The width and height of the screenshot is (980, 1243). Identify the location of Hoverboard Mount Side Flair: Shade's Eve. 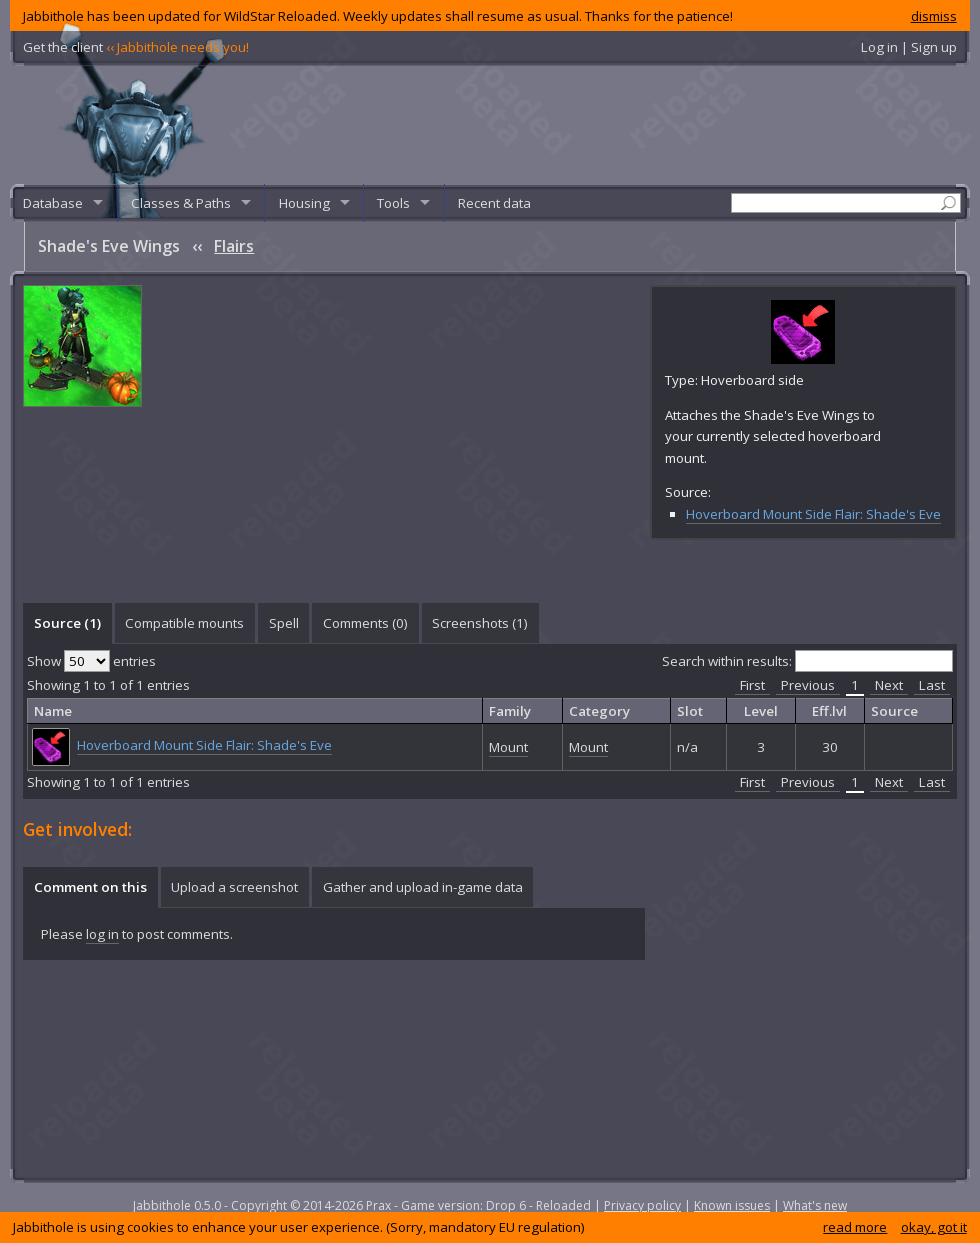
(813, 514).